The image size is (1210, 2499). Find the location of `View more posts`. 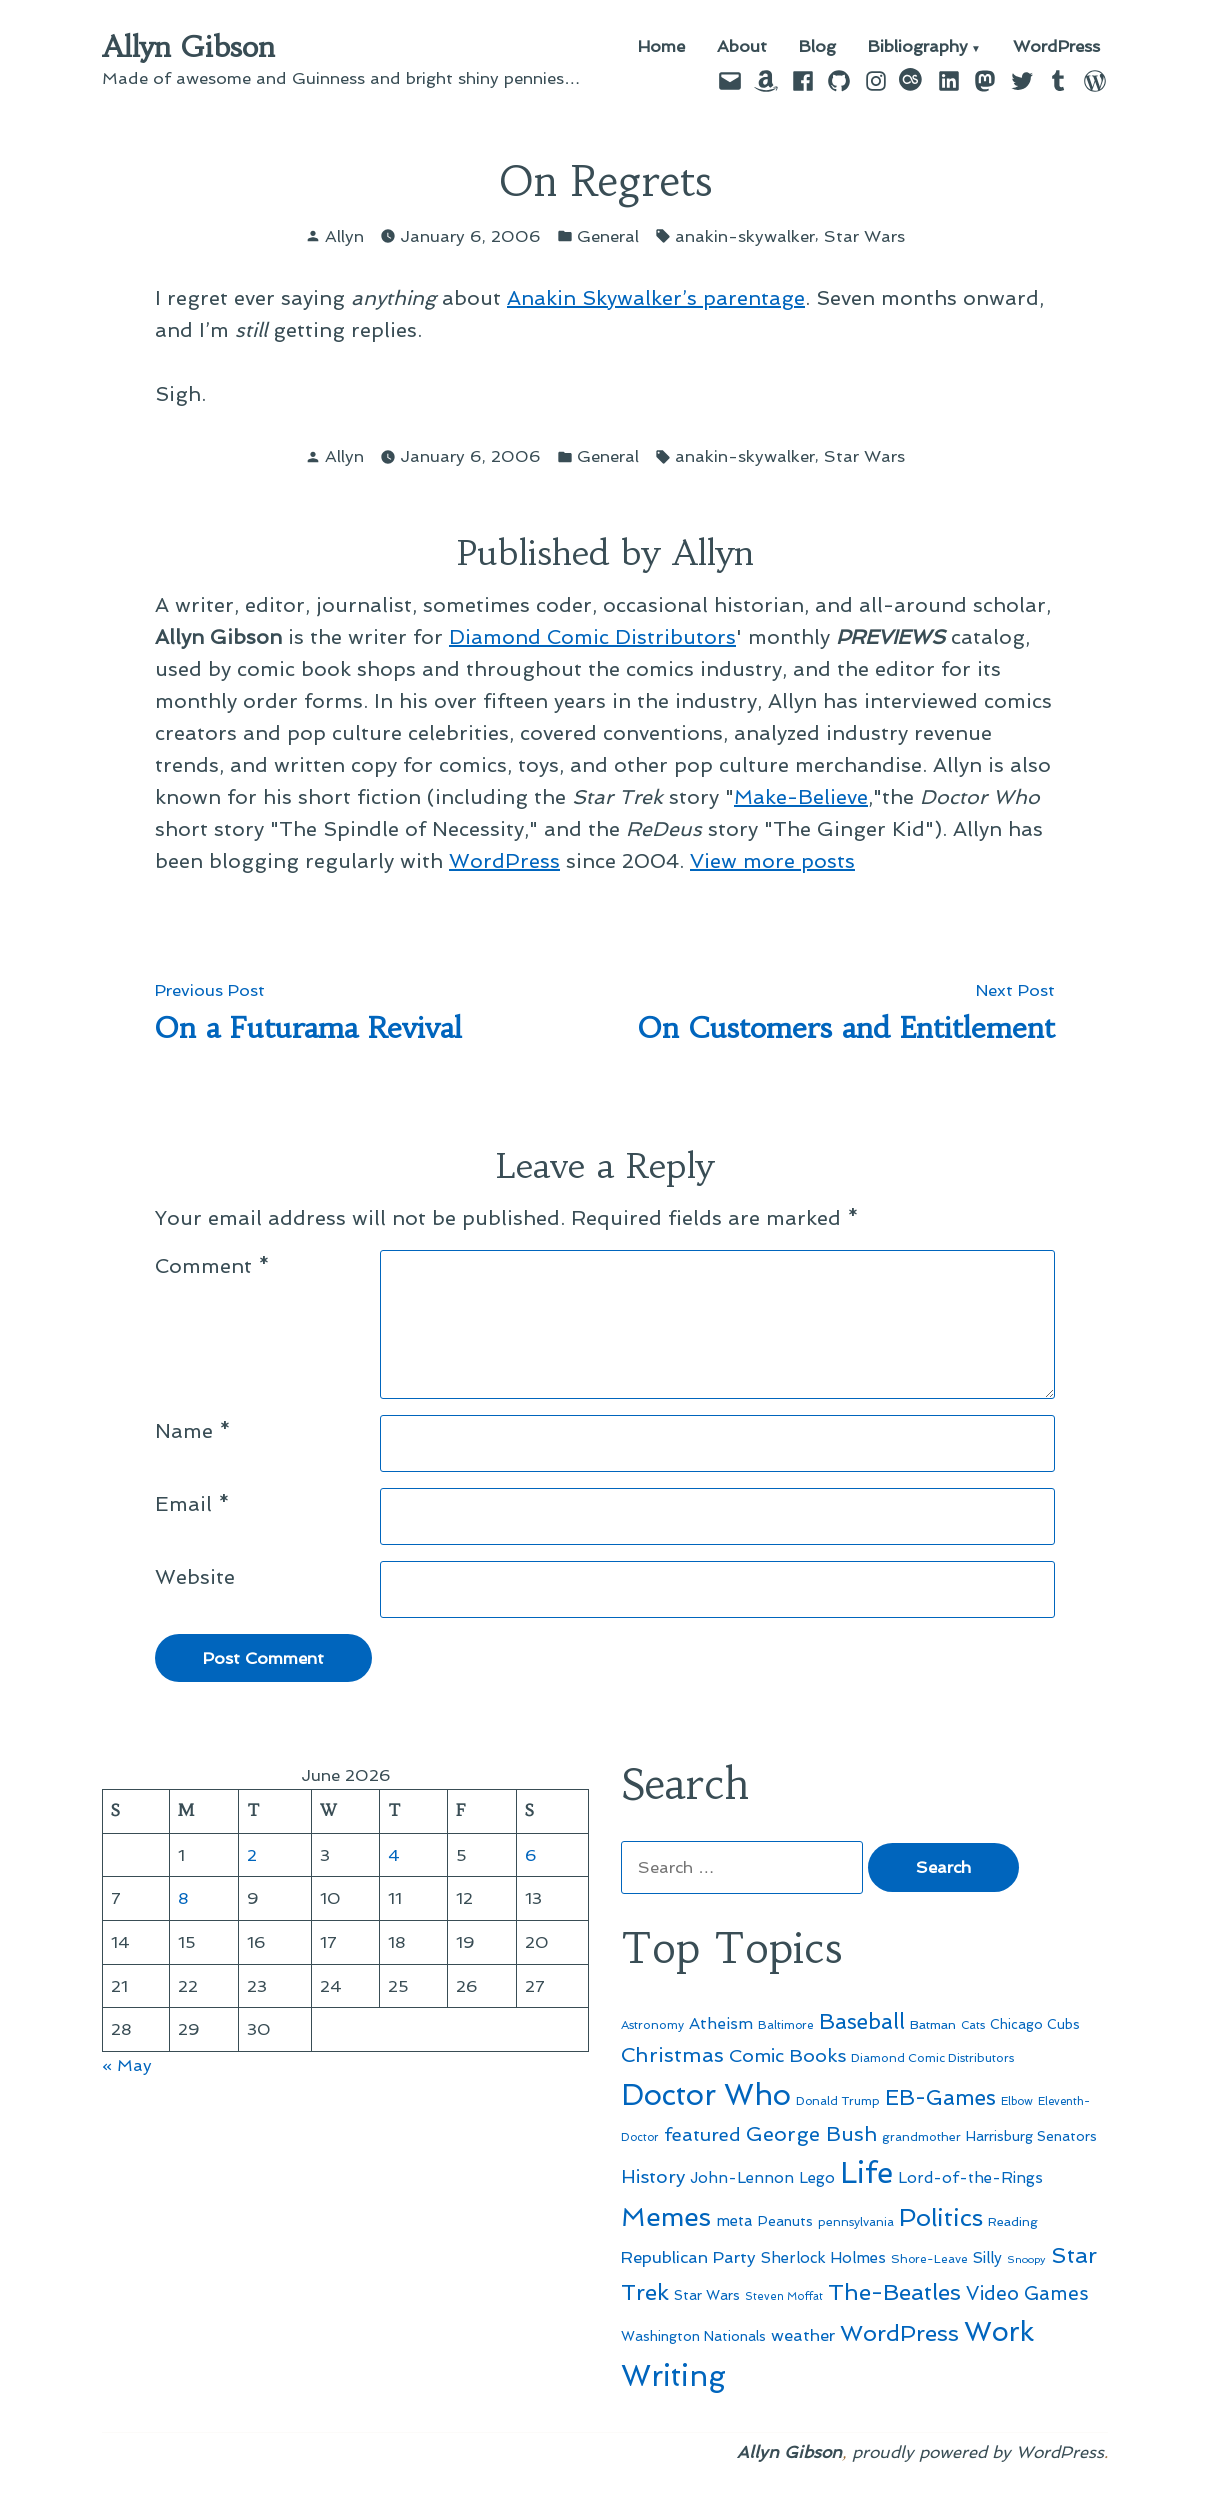

View more posts is located at coordinates (772, 861).